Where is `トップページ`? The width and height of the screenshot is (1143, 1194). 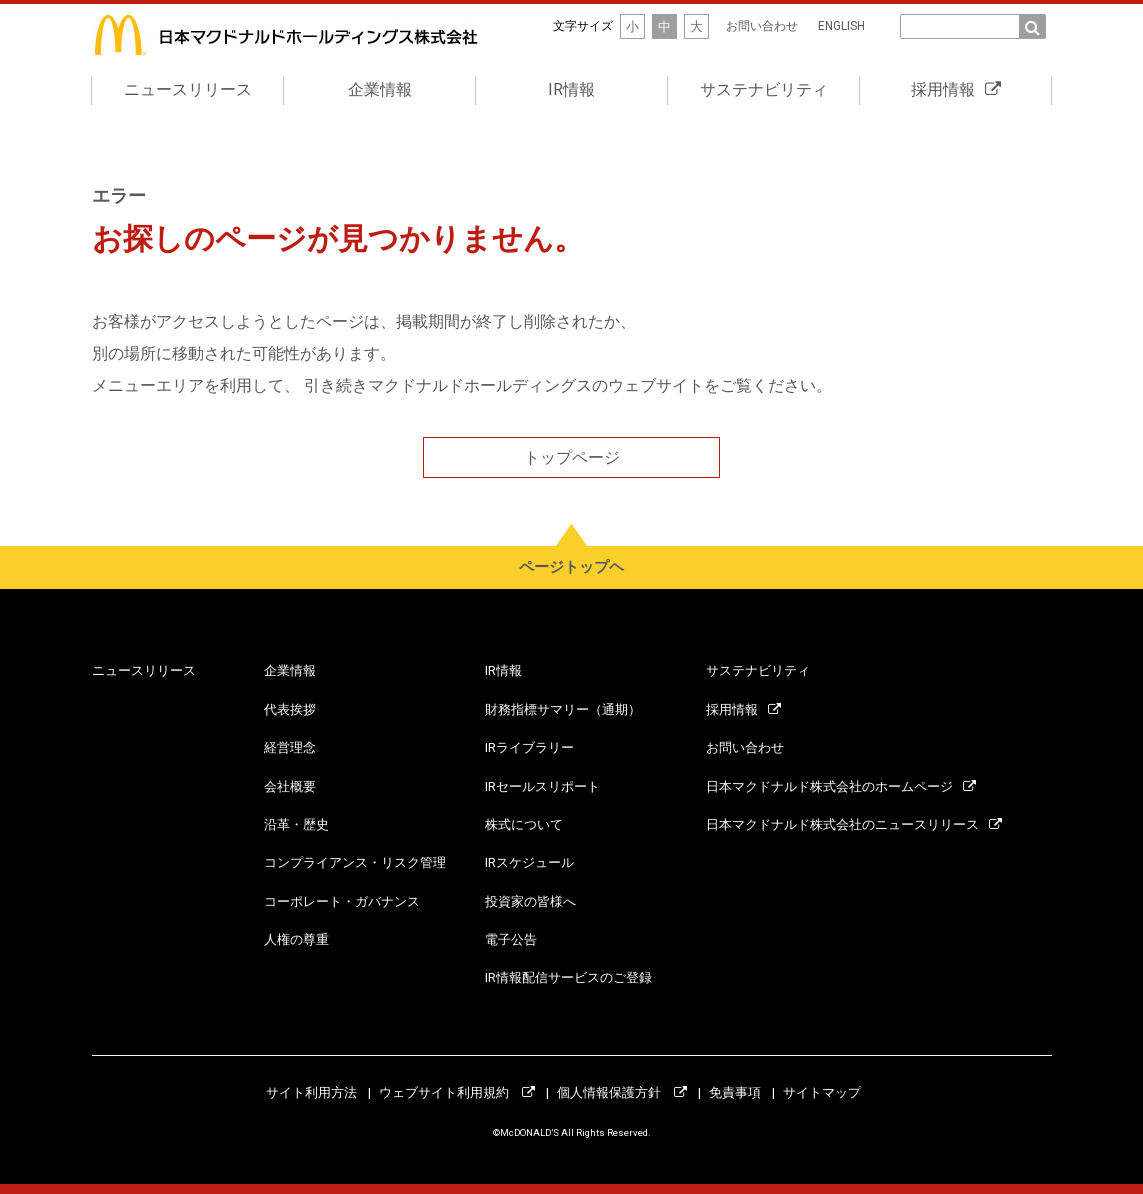
トップページ is located at coordinates (572, 457).